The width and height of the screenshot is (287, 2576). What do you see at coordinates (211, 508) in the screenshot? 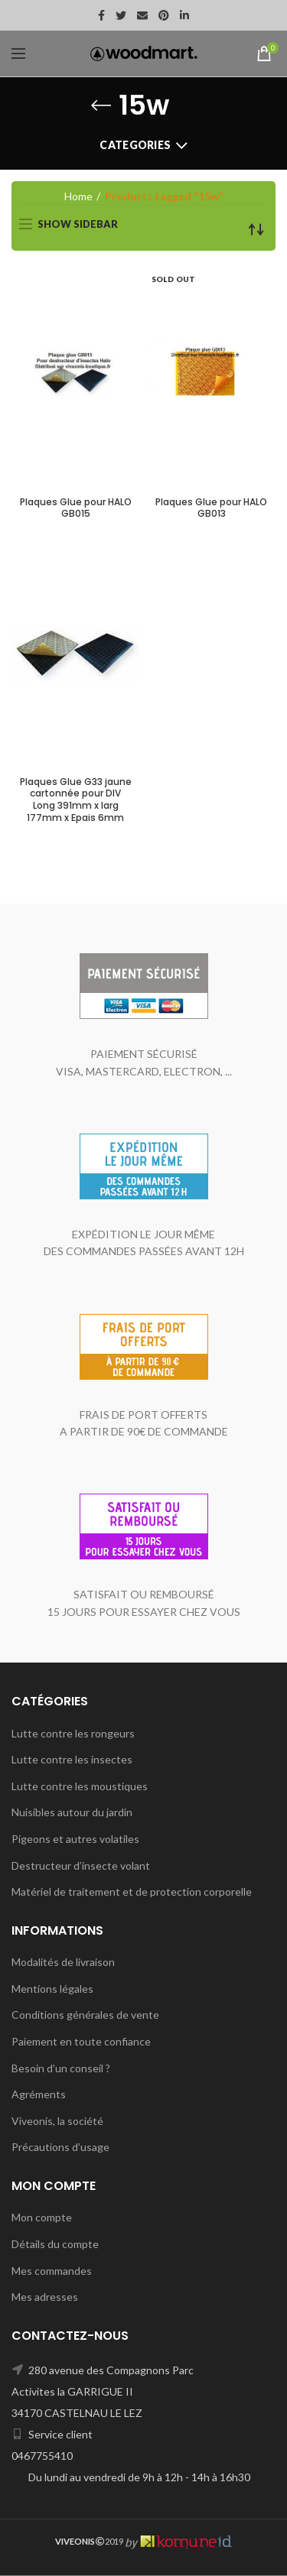
I see `Plaques Glue pour HALO GB013` at bounding box center [211, 508].